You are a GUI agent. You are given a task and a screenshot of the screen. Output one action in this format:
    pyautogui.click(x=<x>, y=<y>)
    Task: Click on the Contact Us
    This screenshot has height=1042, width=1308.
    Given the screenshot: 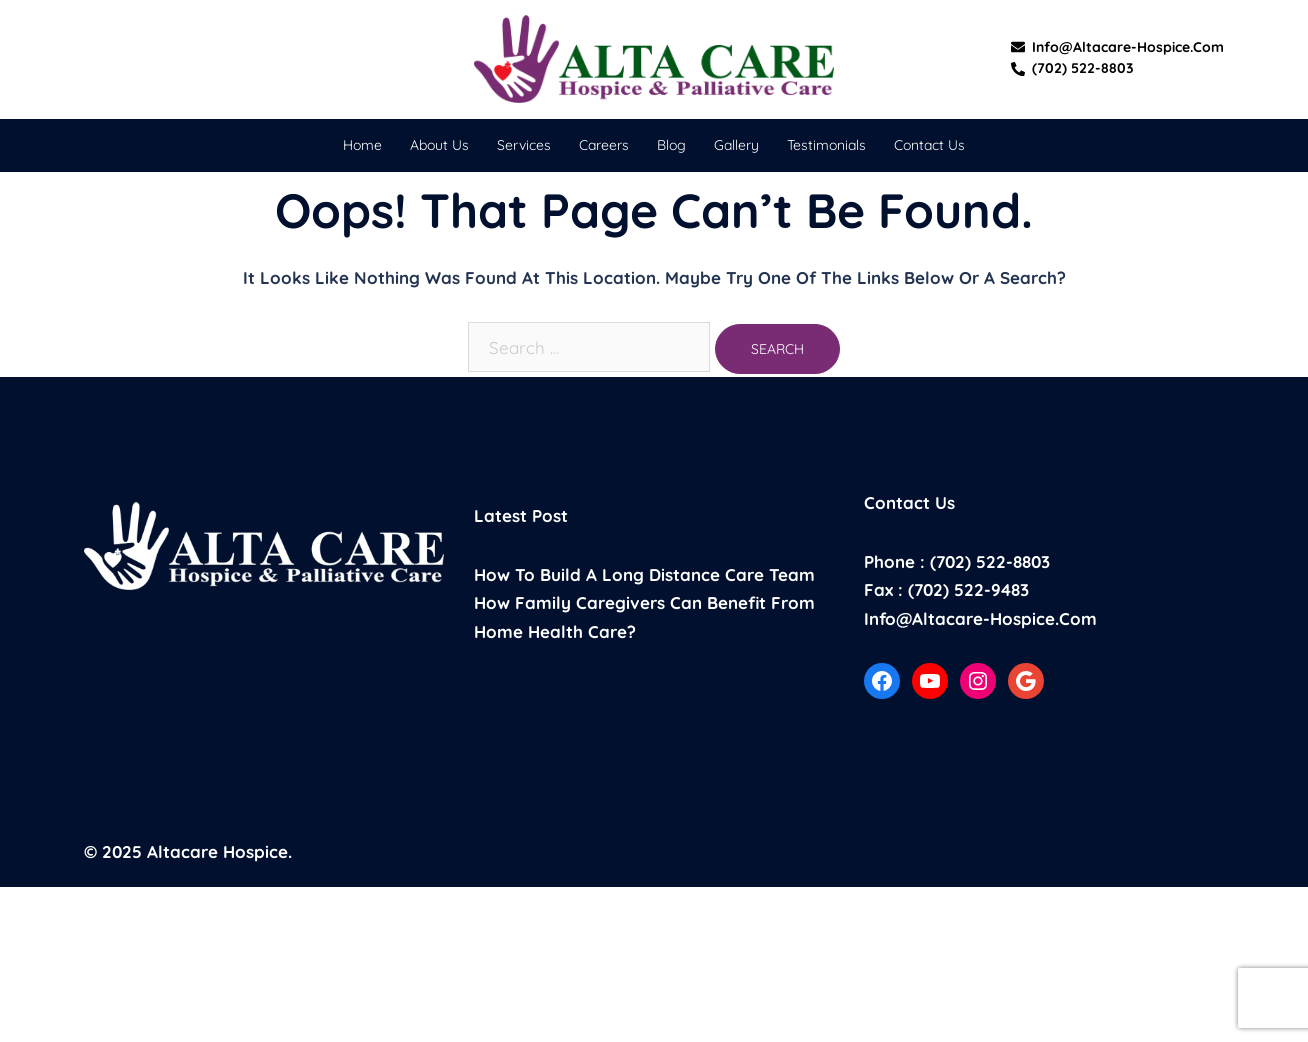 What is the action you would take?
    pyautogui.click(x=929, y=145)
    